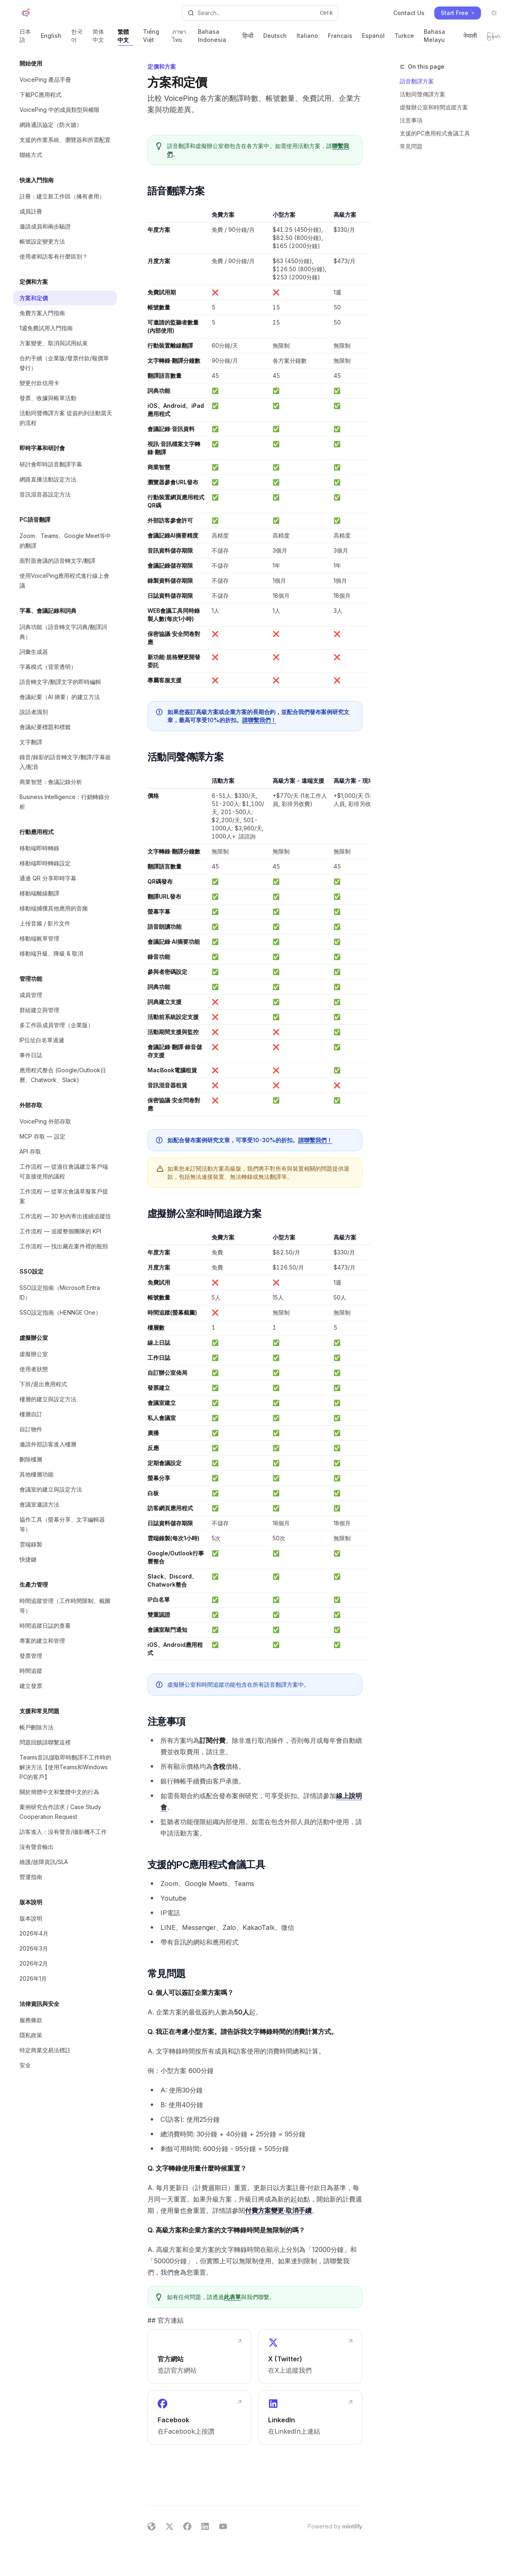  What do you see at coordinates (411, 146) in the screenshot?
I see `常見問題` at bounding box center [411, 146].